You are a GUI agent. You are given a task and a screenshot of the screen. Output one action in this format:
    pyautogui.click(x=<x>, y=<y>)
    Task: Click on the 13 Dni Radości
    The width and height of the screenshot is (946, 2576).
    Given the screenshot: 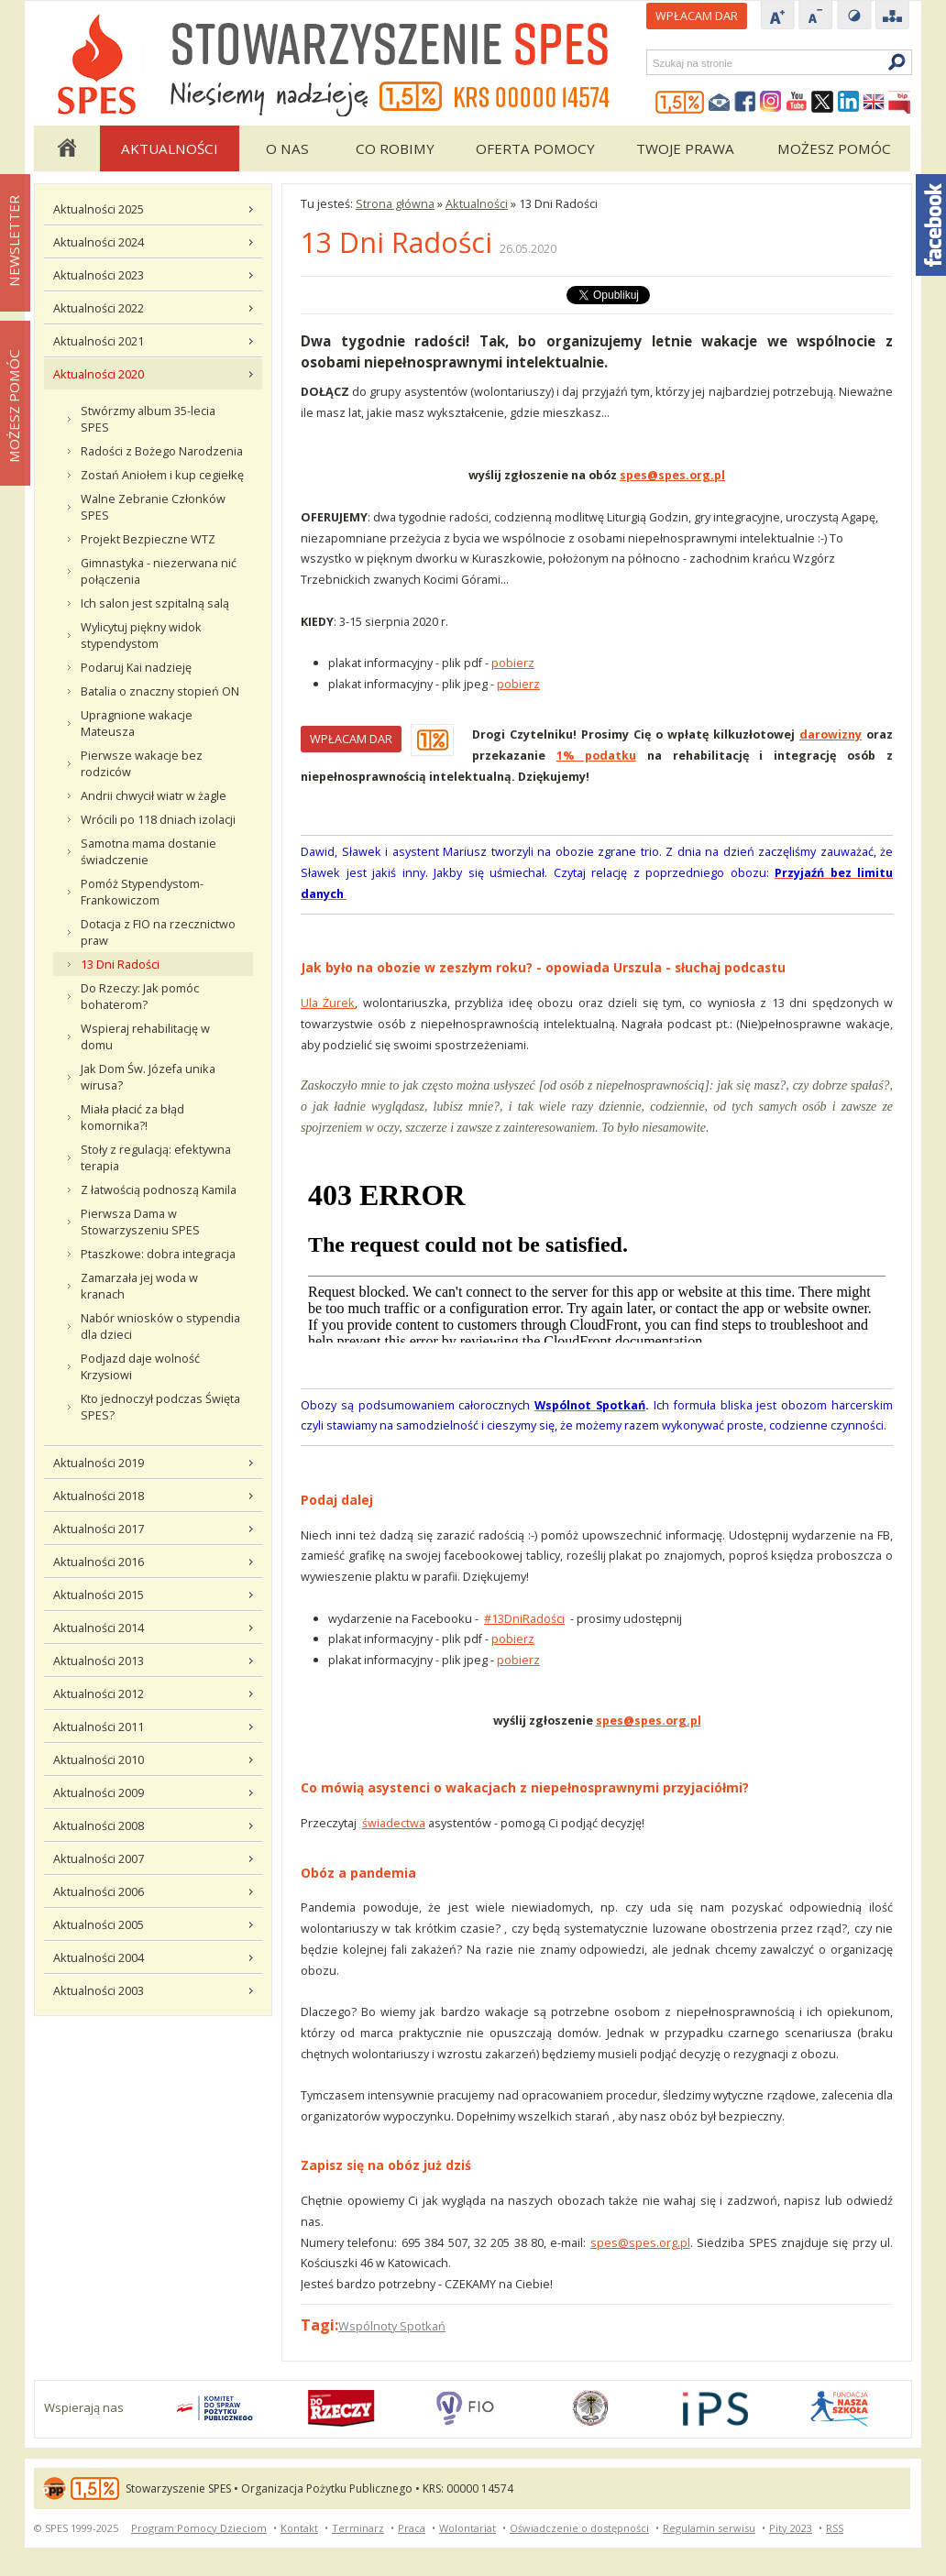 What is the action you would take?
    pyautogui.click(x=120, y=964)
    